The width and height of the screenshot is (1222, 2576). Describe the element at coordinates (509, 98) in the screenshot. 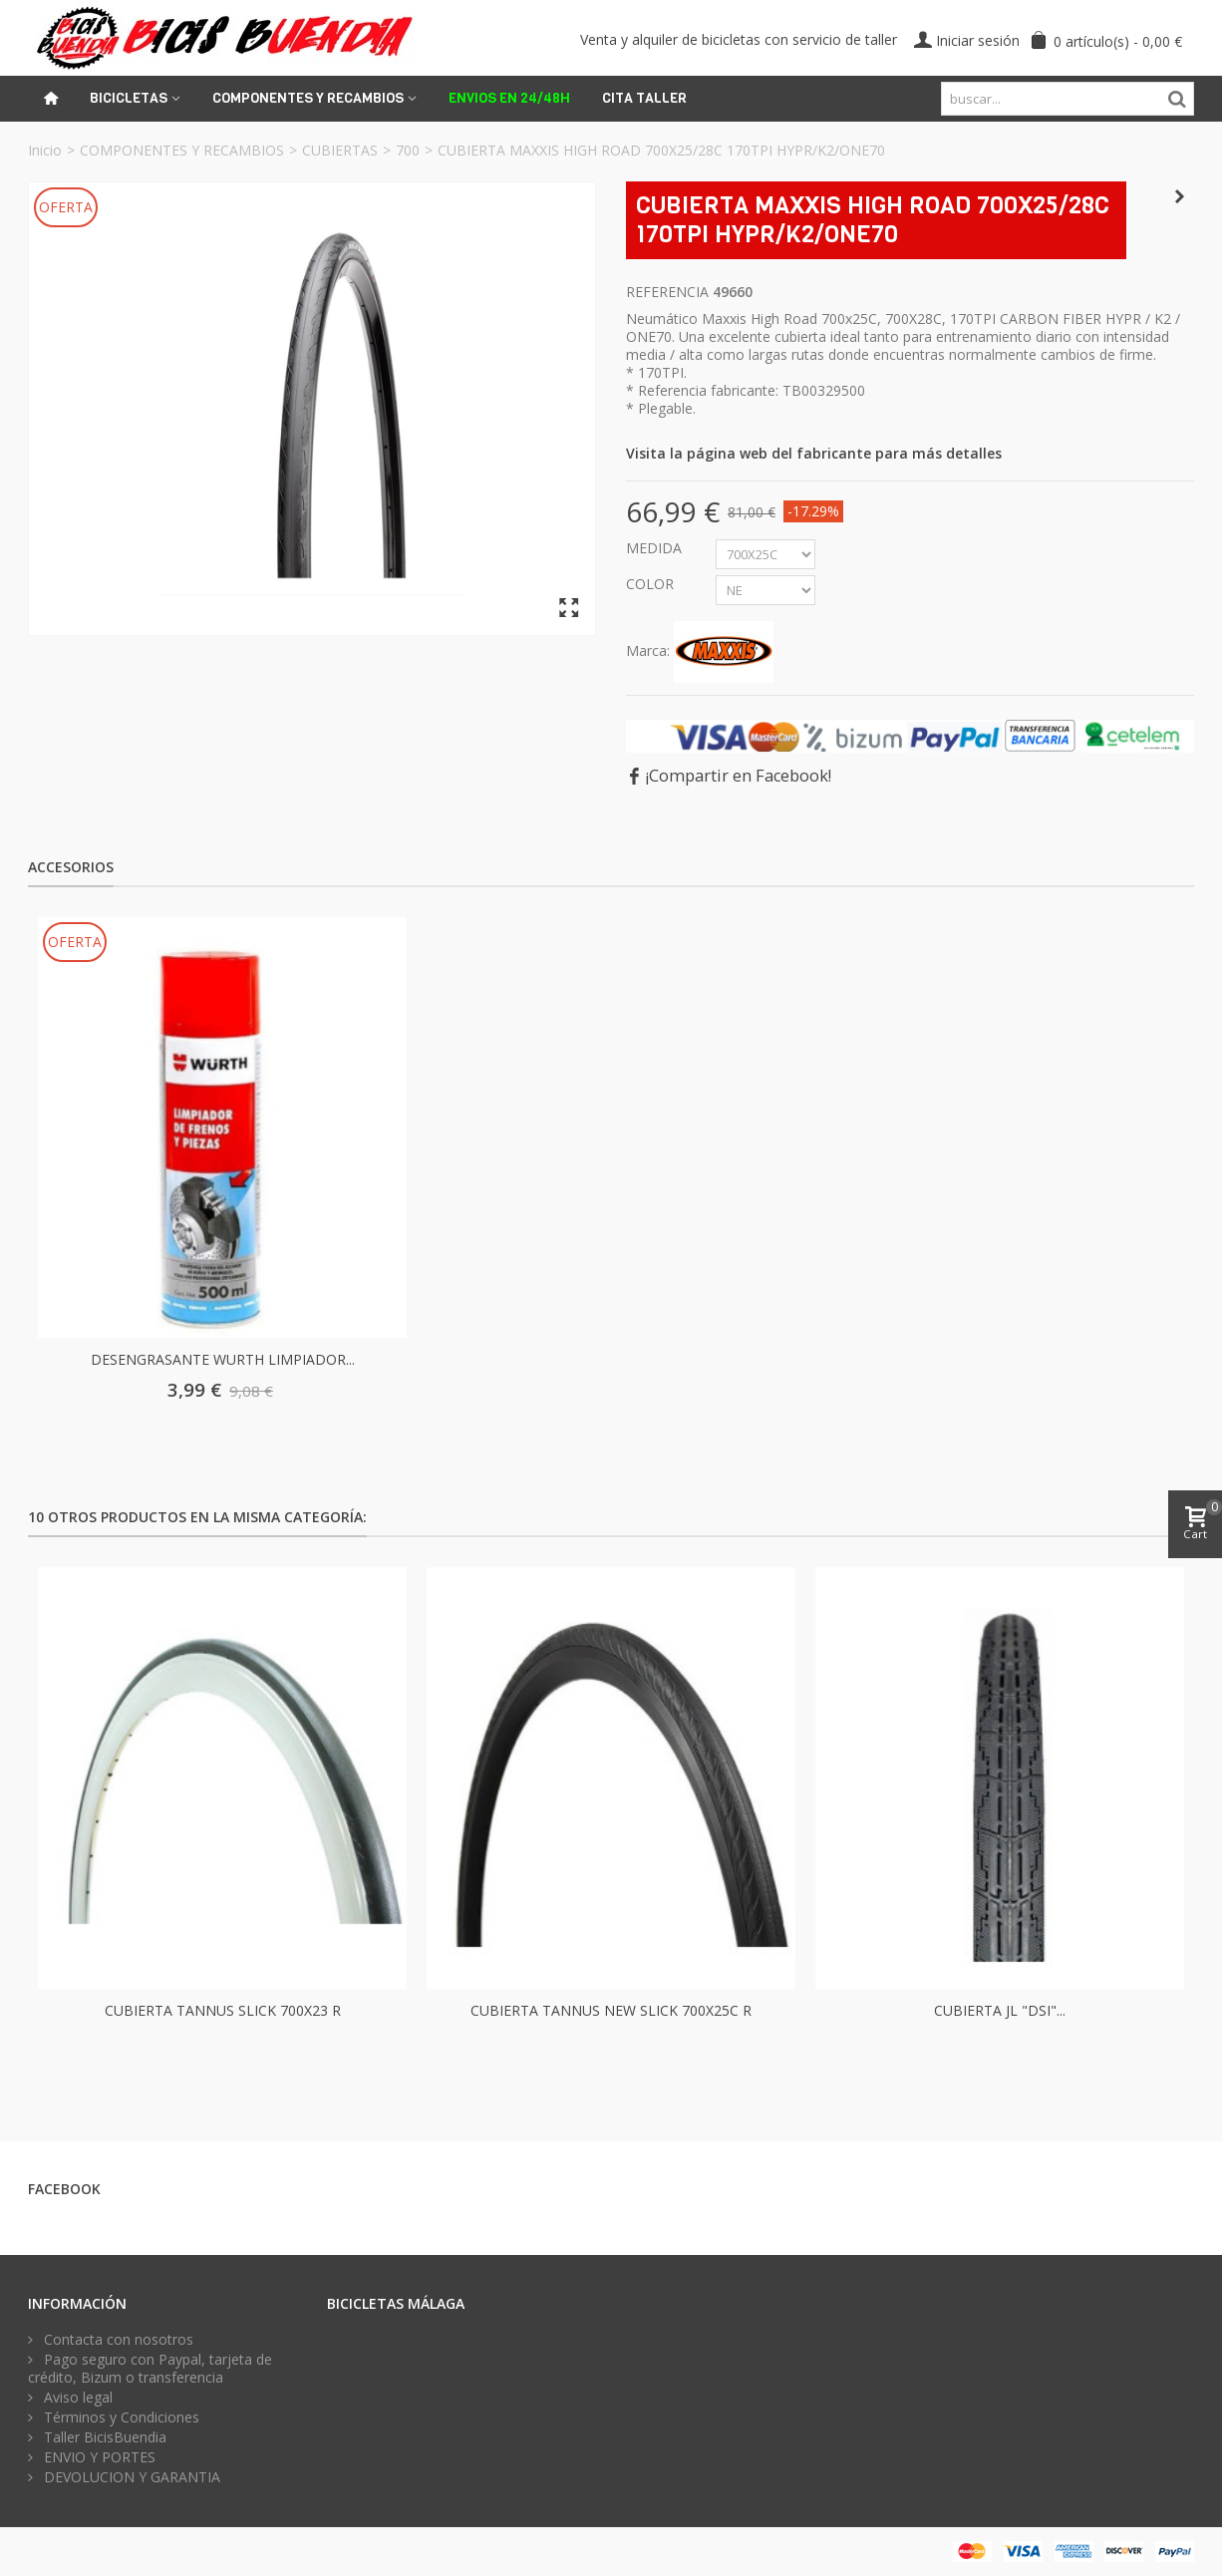

I see `ENVIOS EN 24/48H` at that location.